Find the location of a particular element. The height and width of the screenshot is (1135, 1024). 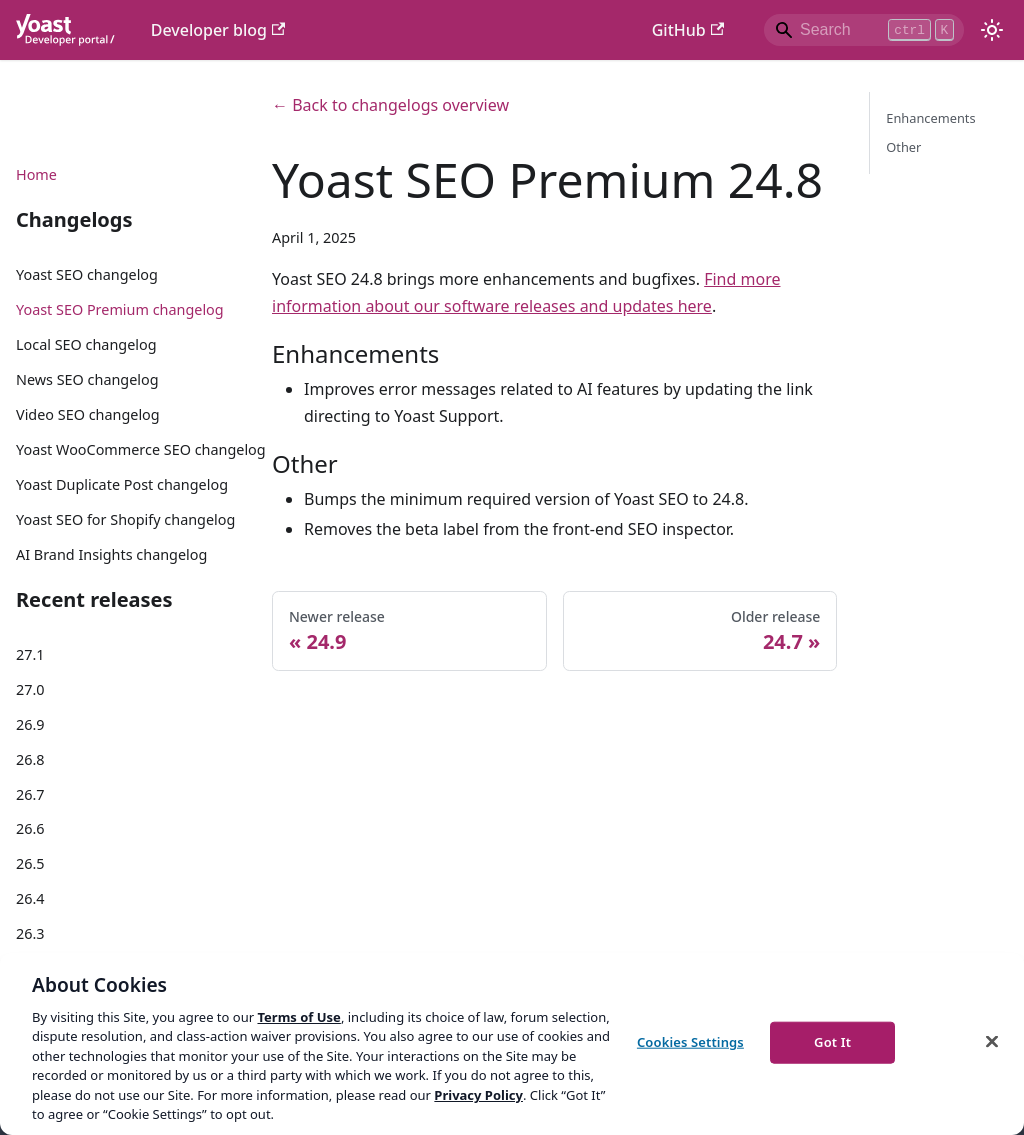

Video SEO changelog is located at coordinates (88, 414).